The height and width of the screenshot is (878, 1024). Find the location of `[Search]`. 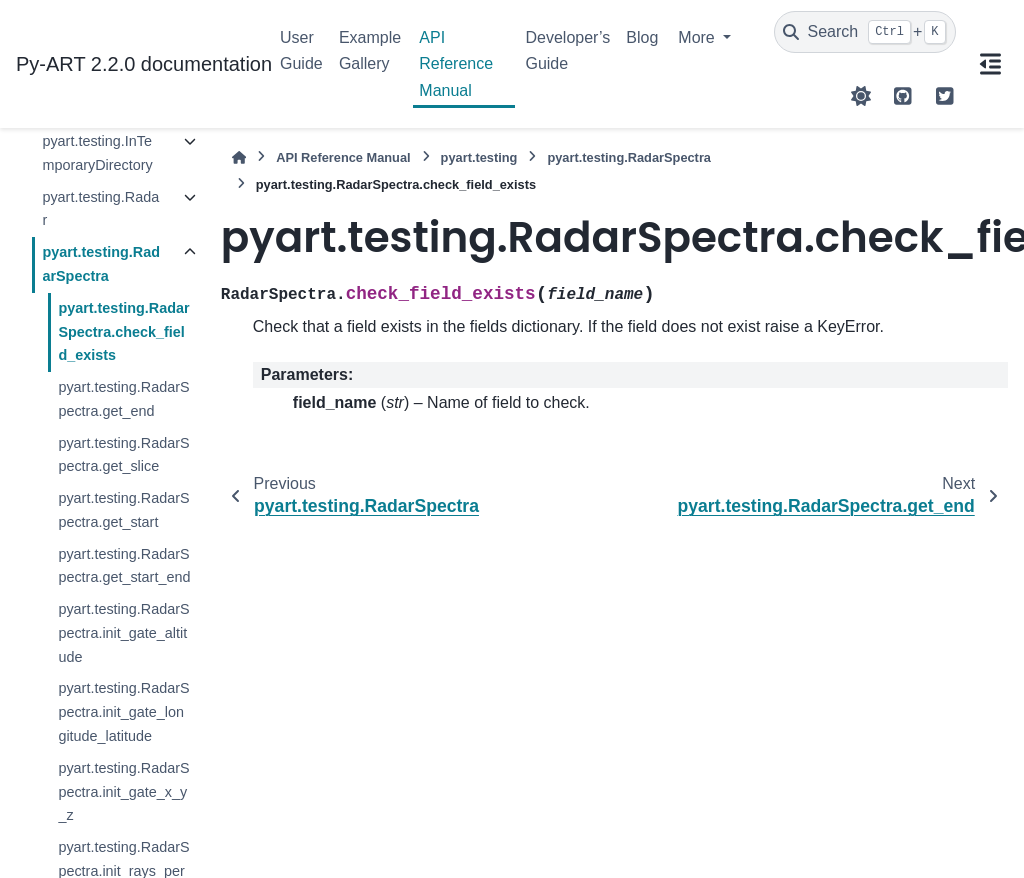

[Search] is located at coordinates (865, 32).